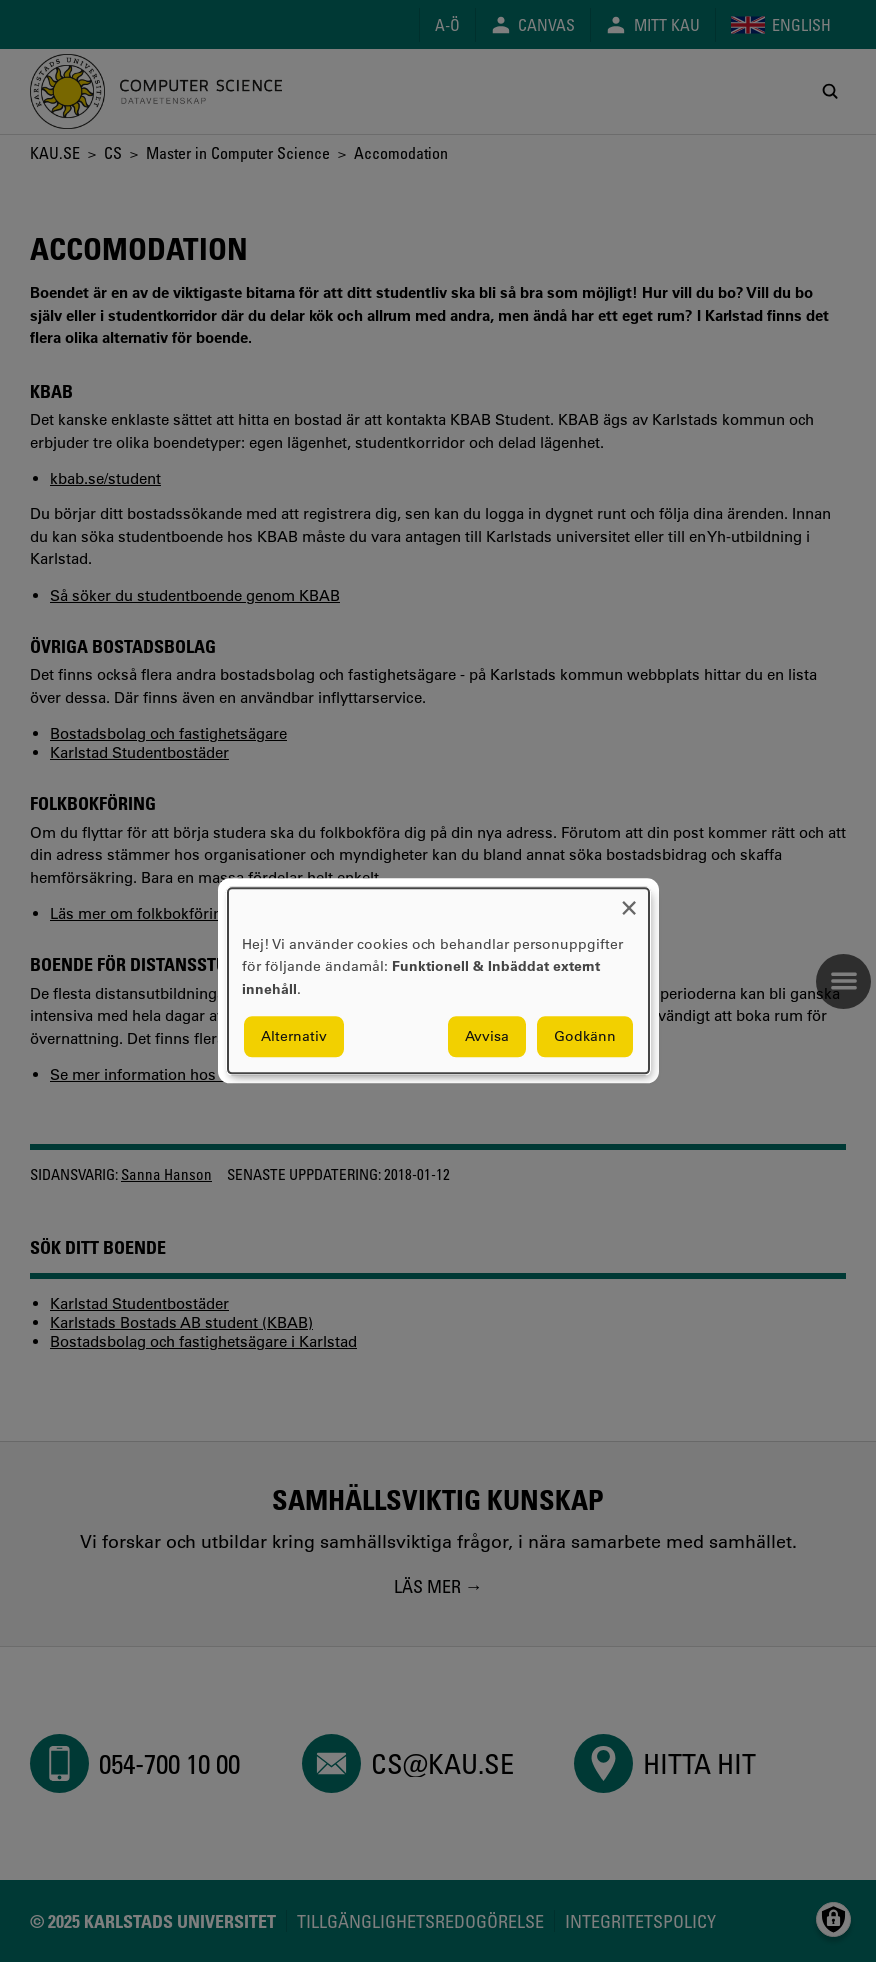 The width and height of the screenshot is (876, 1962). I want to click on Alternativ, so click(294, 1037).